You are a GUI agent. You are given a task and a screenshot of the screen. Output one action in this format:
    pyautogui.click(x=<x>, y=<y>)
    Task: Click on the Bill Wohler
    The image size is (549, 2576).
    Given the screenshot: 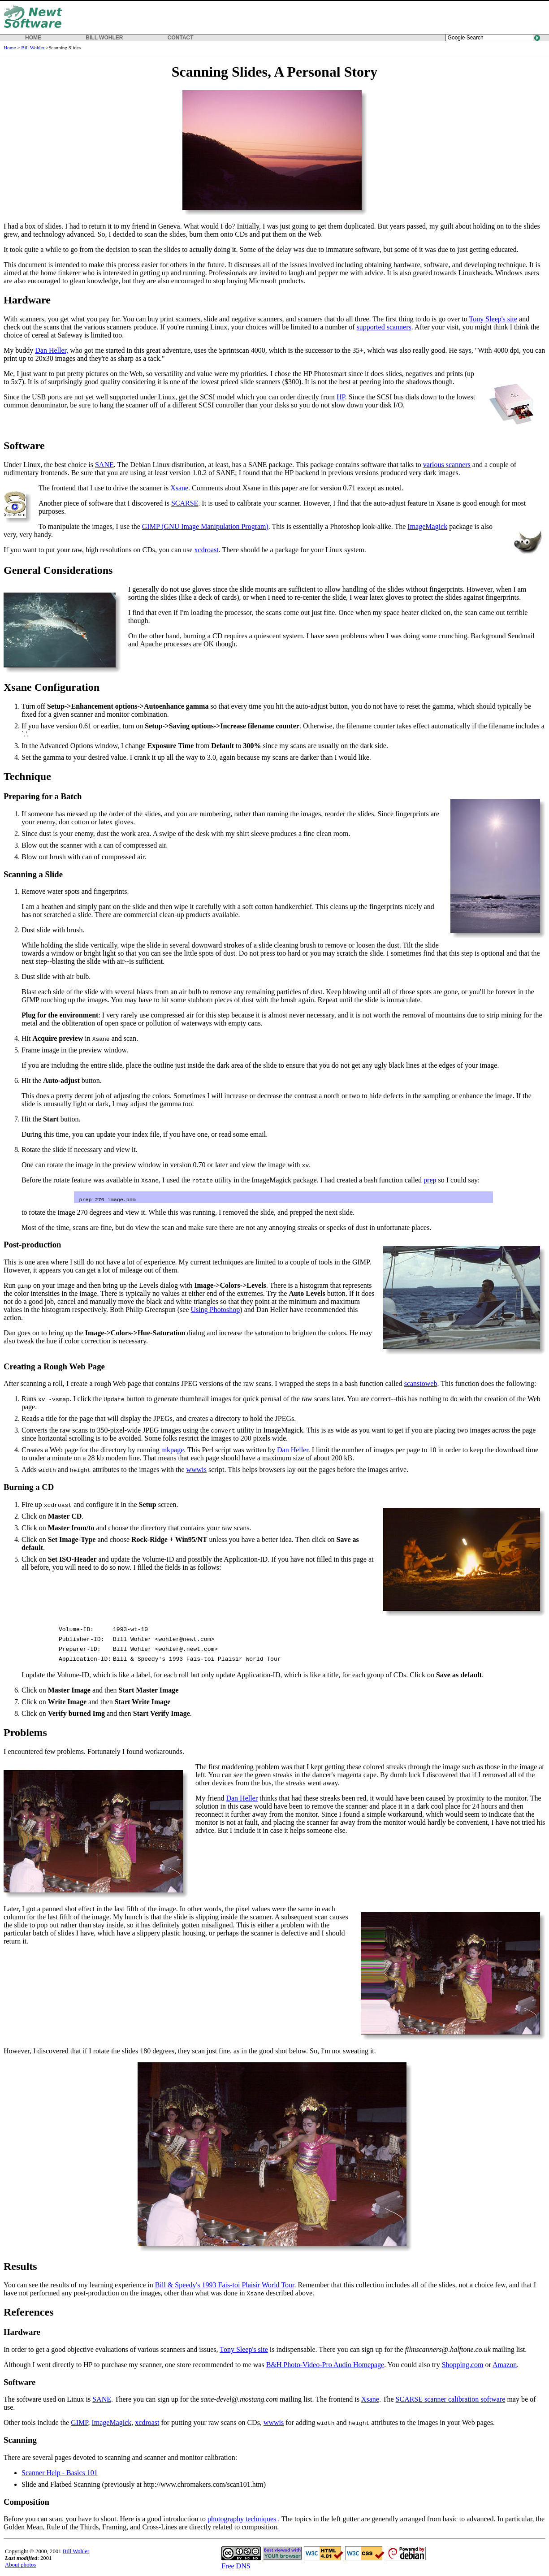 What is the action you would take?
    pyautogui.click(x=32, y=47)
    